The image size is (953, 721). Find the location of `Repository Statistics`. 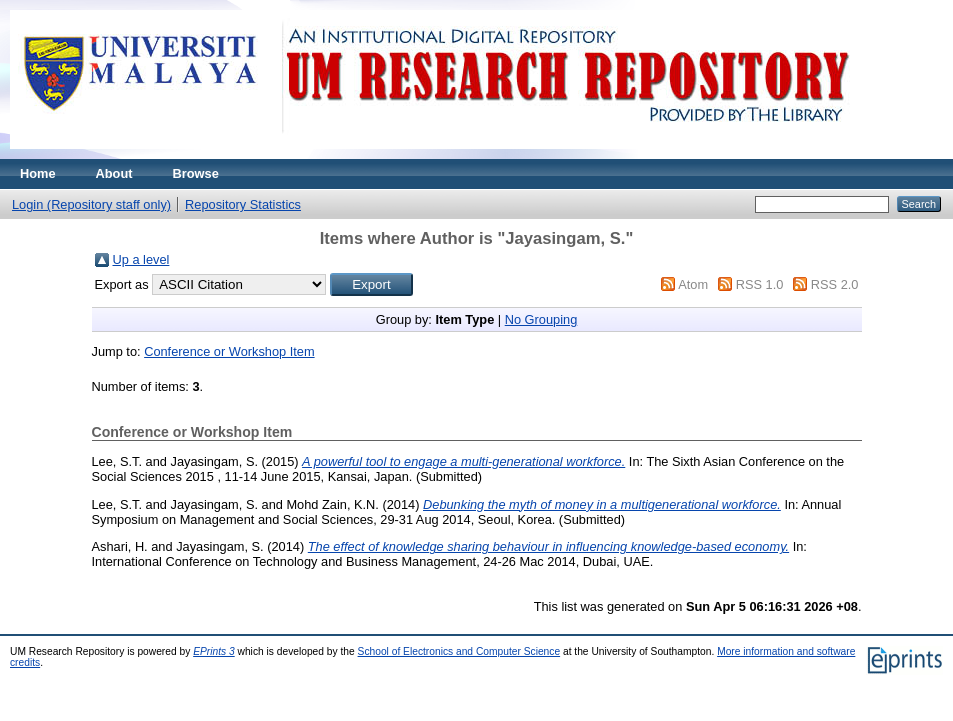

Repository Statistics is located at coordinates (243, 204).